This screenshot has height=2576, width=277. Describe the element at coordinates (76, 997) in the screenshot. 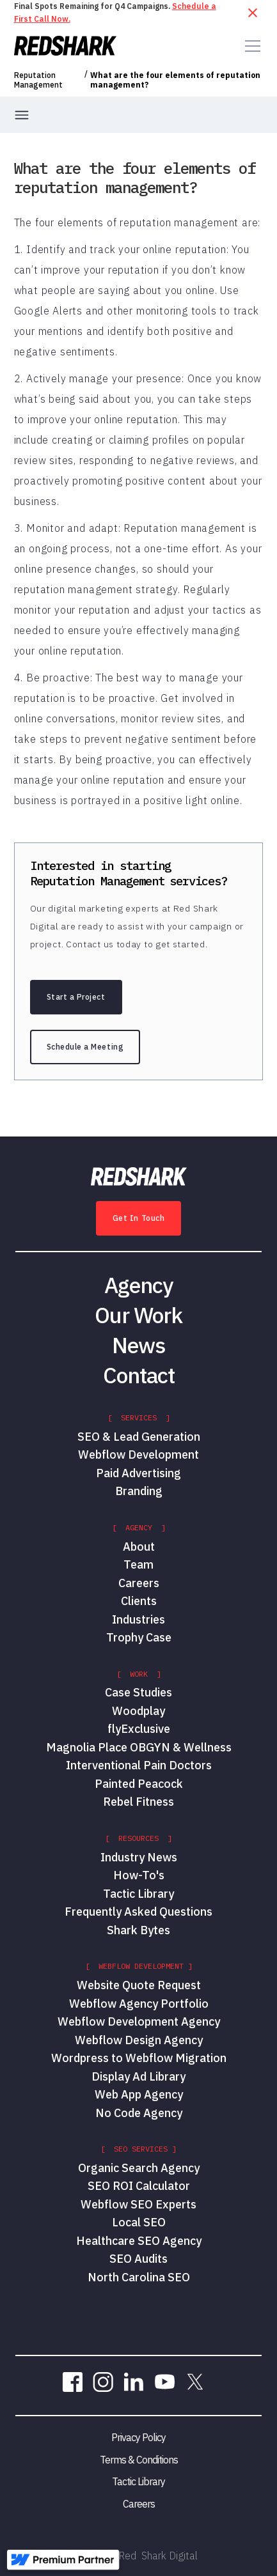

I see `Start a Project` at that location.